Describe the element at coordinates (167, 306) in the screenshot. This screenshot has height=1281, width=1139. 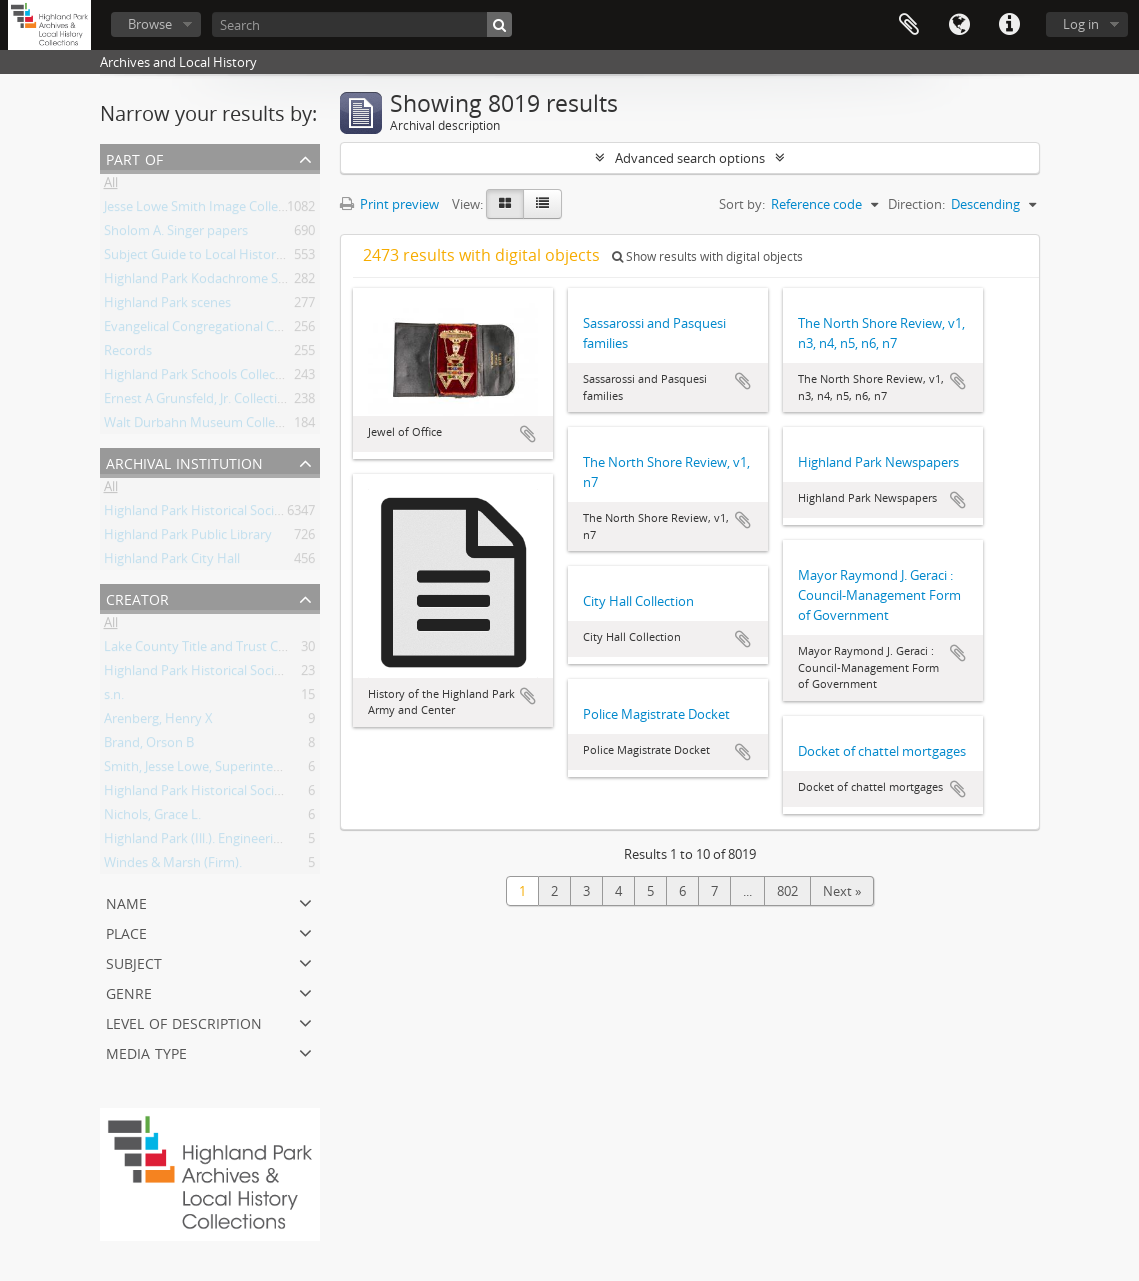
I see `Highland Park scenes` at that location.